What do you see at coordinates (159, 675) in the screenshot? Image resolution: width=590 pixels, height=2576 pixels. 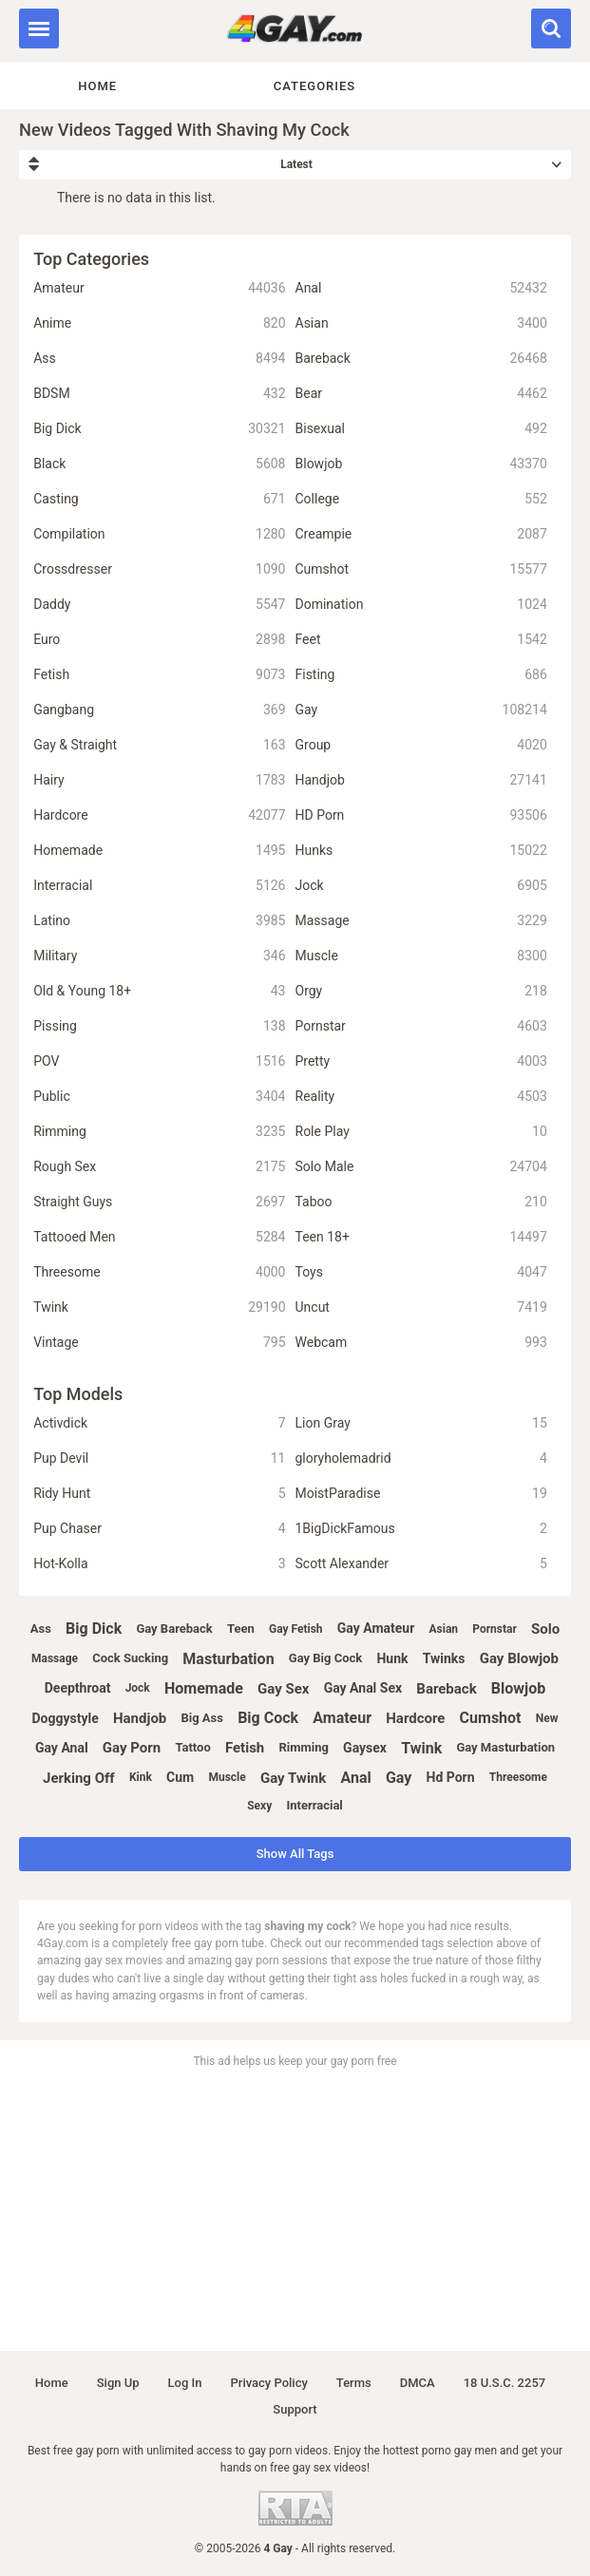 I see `Fetish` at bounding box center [159, 675].